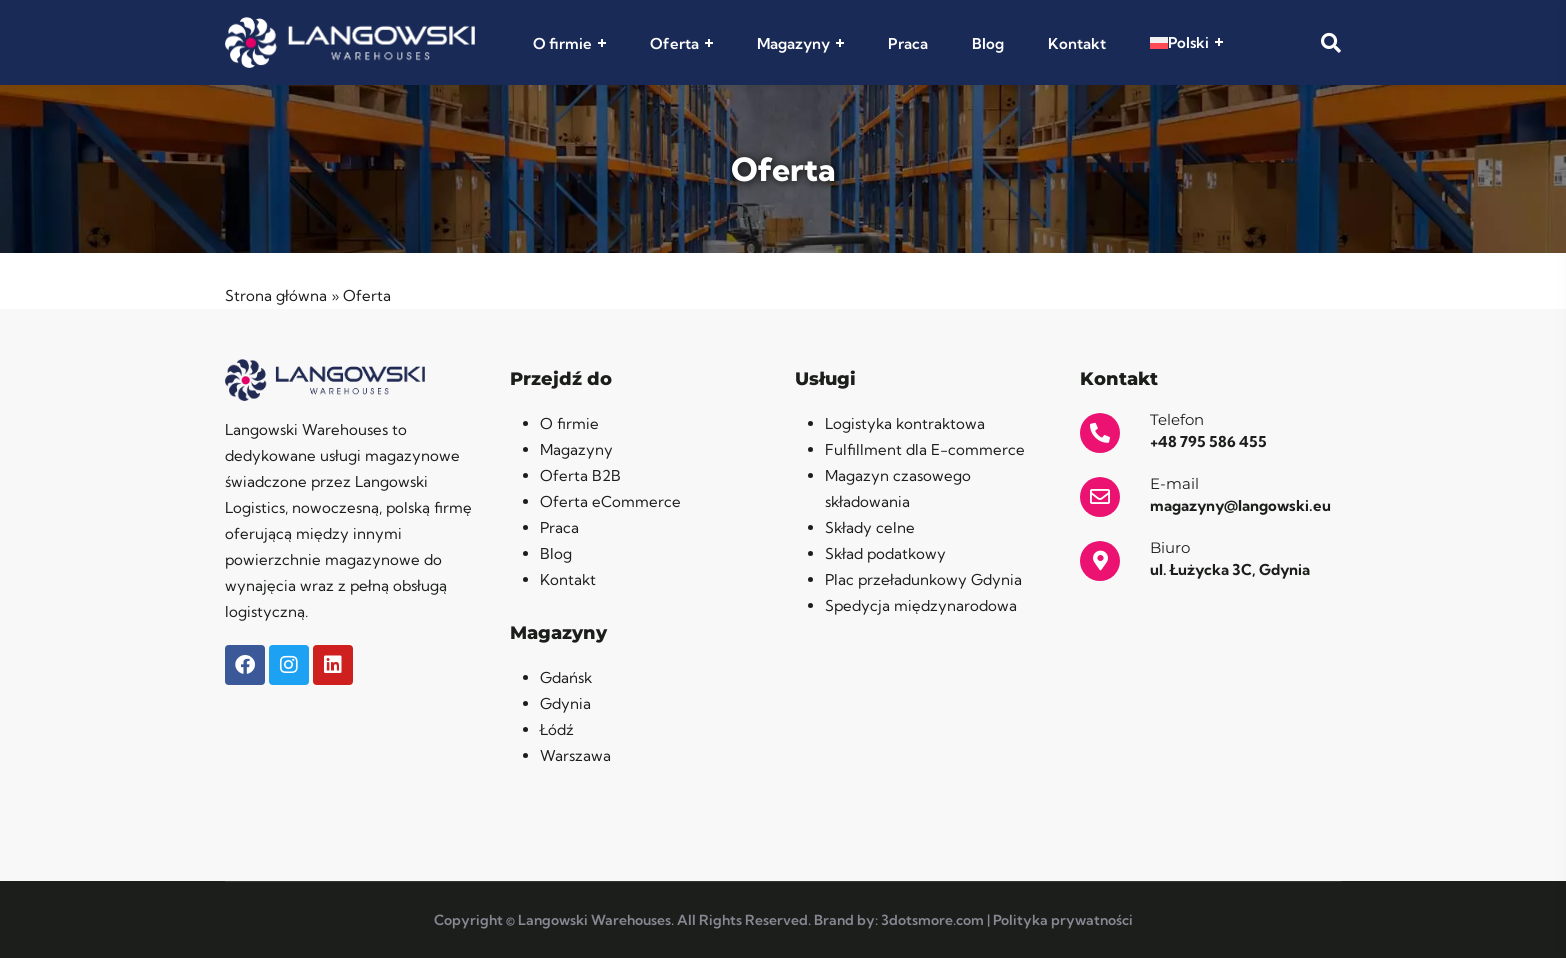  Describe the element at coordinates (276, 295) in the screenshot. I see `Strona główna` at that location.